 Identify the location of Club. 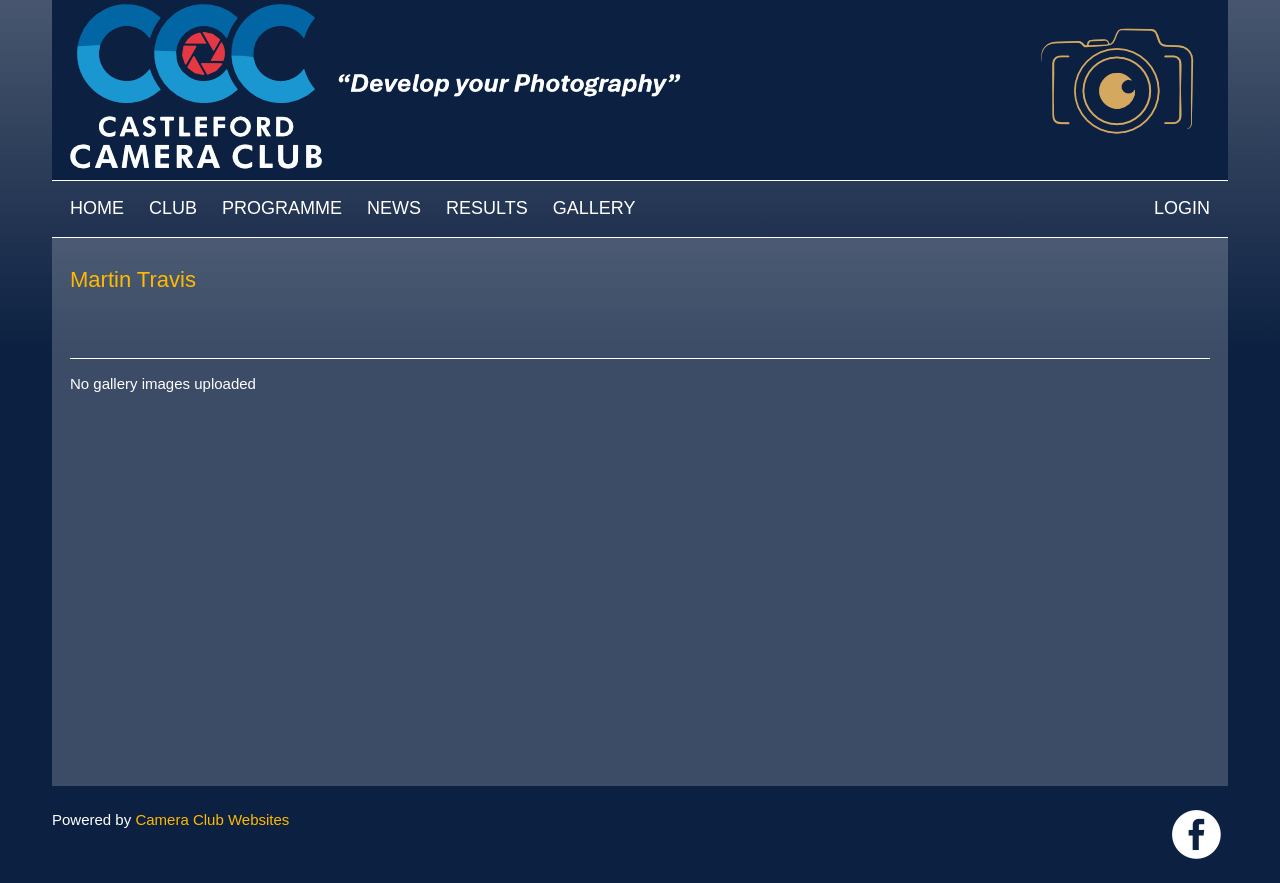
(173, 208).